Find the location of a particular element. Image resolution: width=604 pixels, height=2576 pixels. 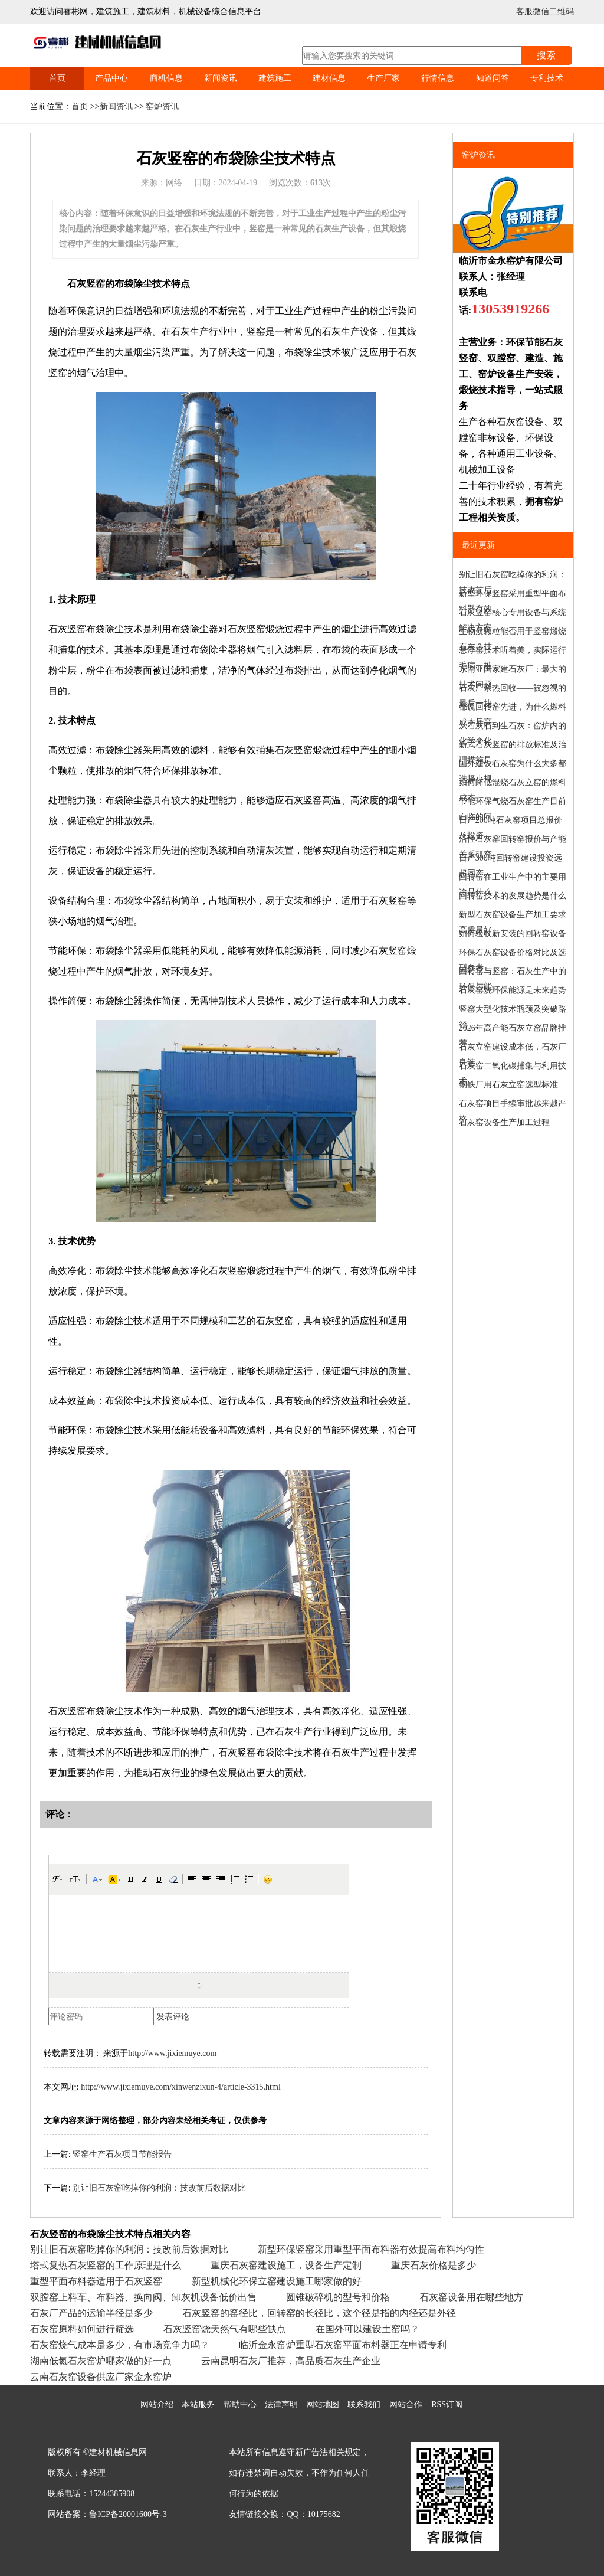

石灰窑烧环保能源是未来趋势 is located at coordinates (512, 990).